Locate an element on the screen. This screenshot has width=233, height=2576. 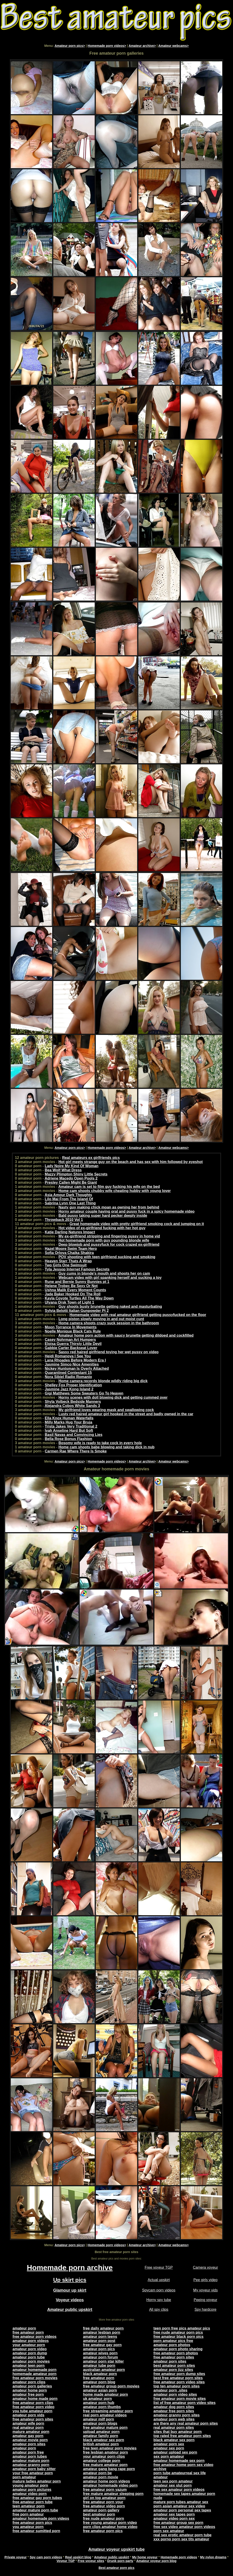
My nylon dreams is located at coordinates (213, 2557).